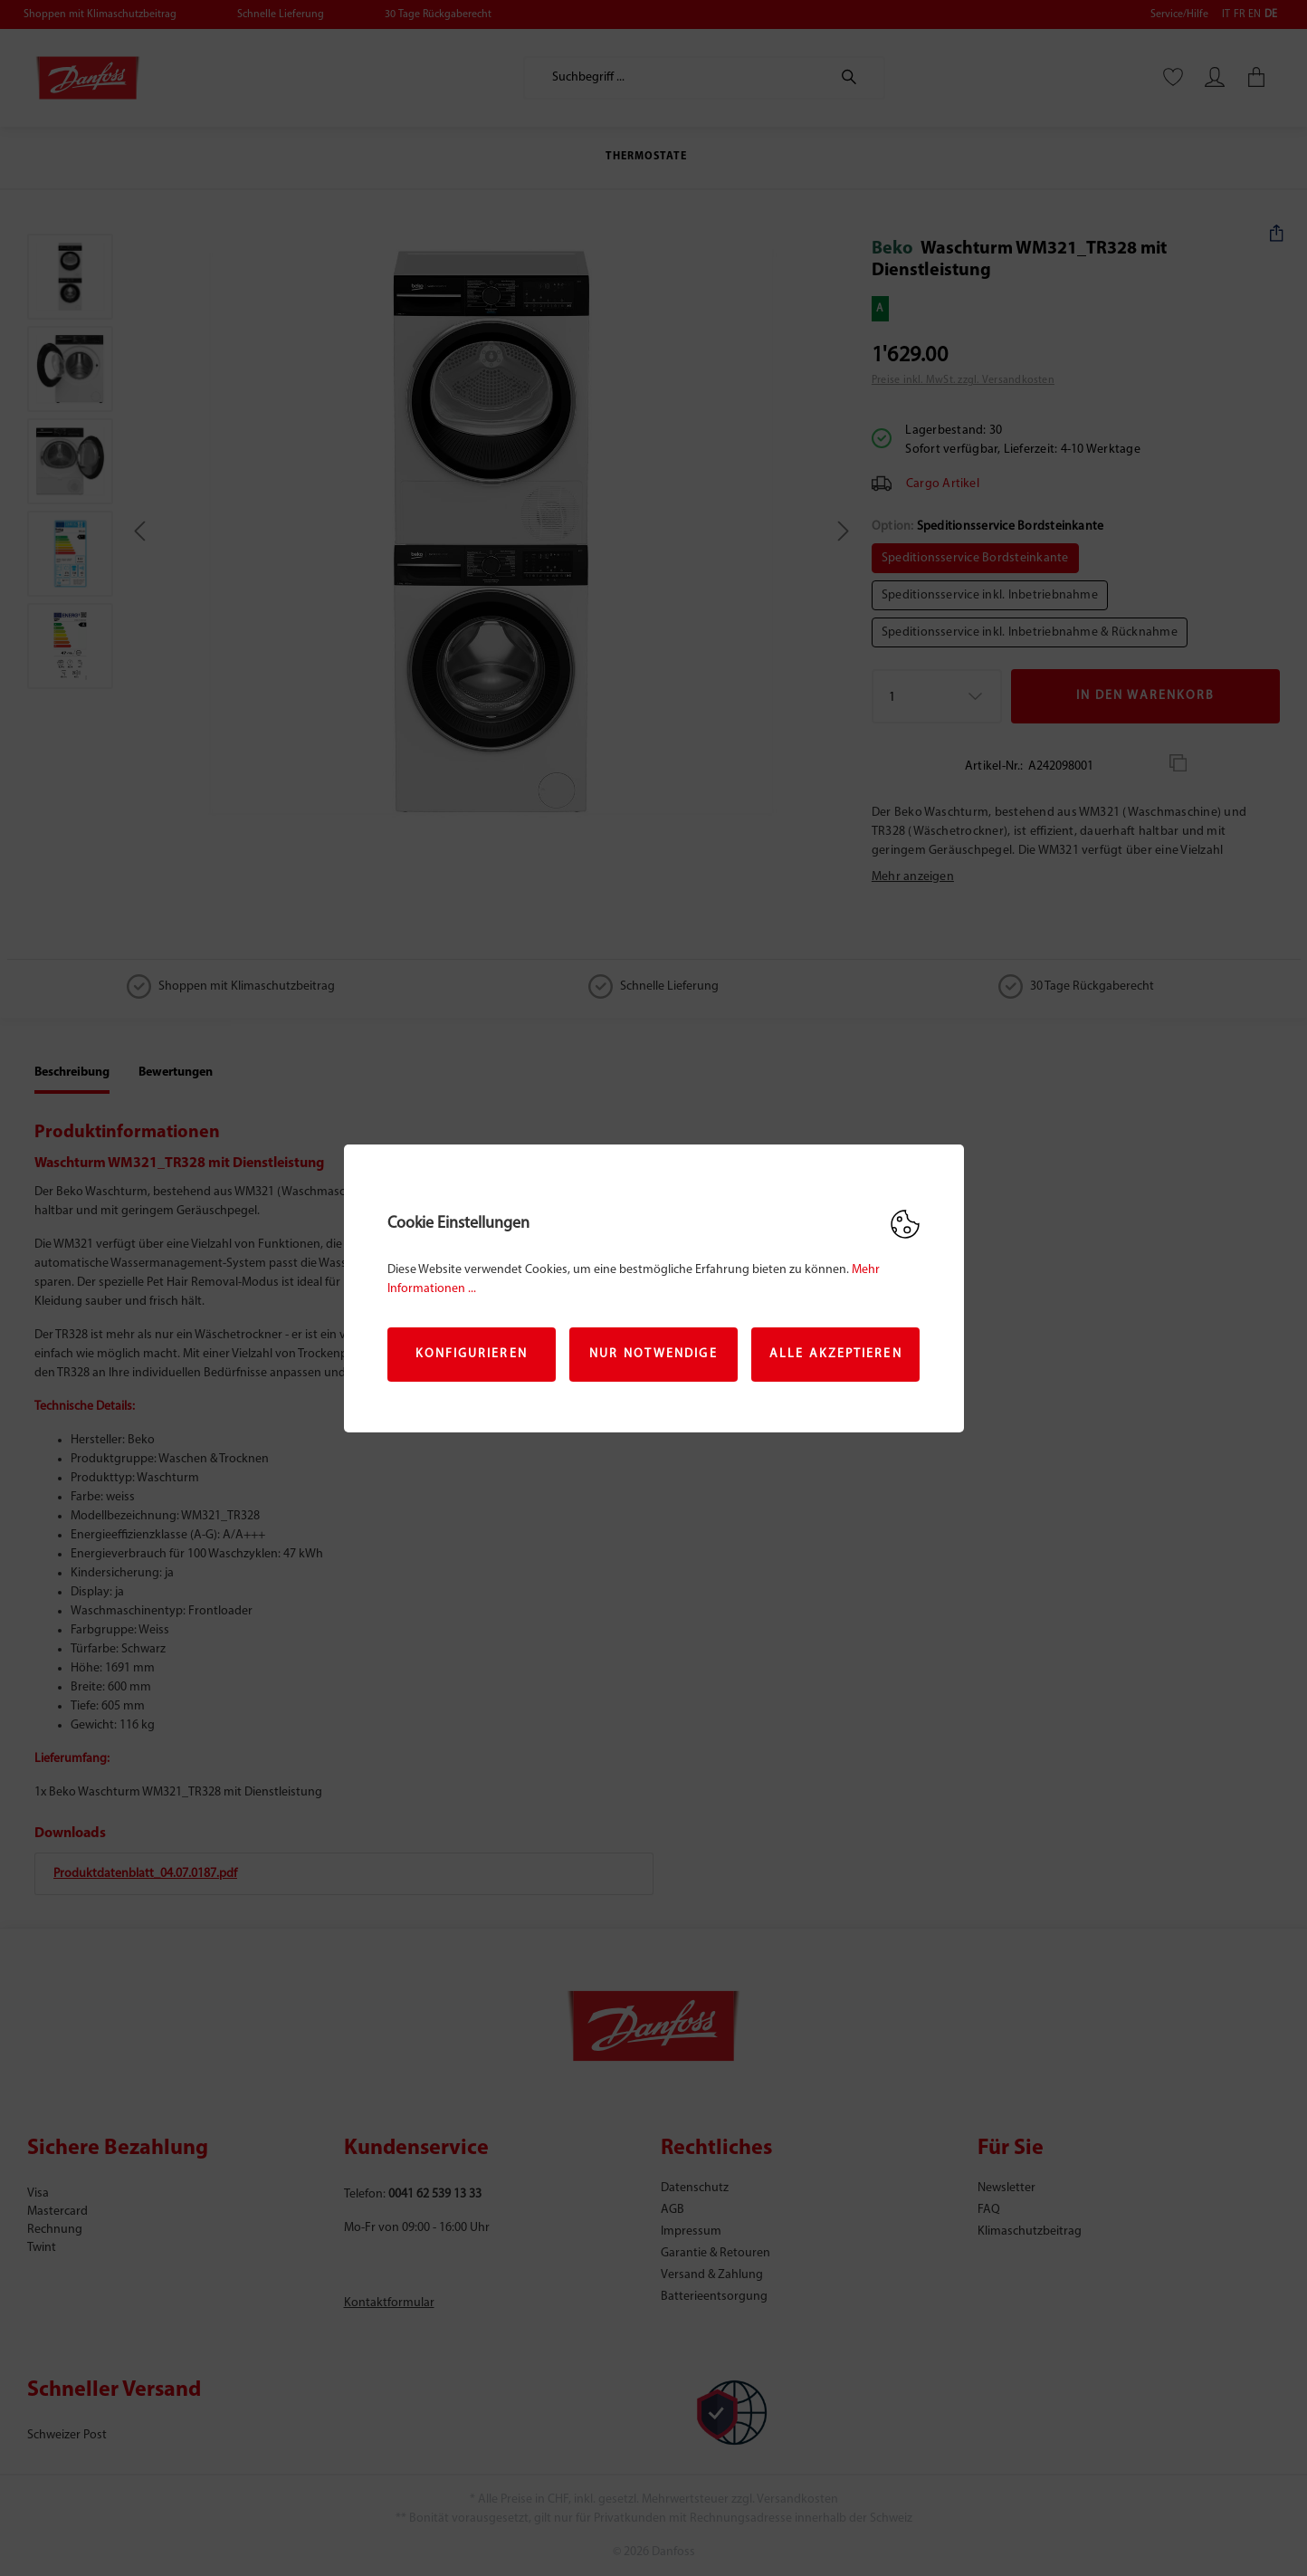 The image size is (1307, 2576). I want to click on Alle akzeptieren, so click(835, 1354).